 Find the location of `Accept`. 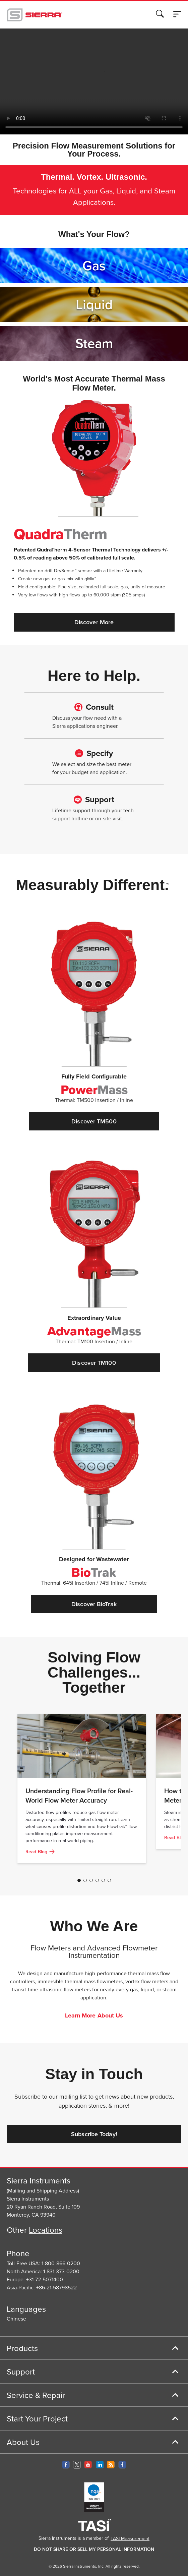

Accept is located at coordinates (124, 103).